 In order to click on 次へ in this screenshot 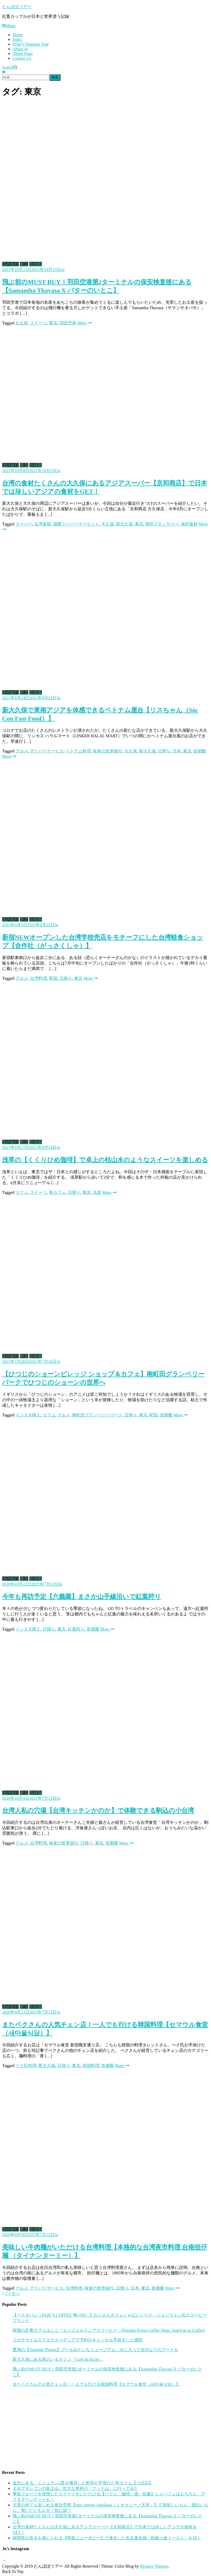, I will do `click(16, 2293)`.